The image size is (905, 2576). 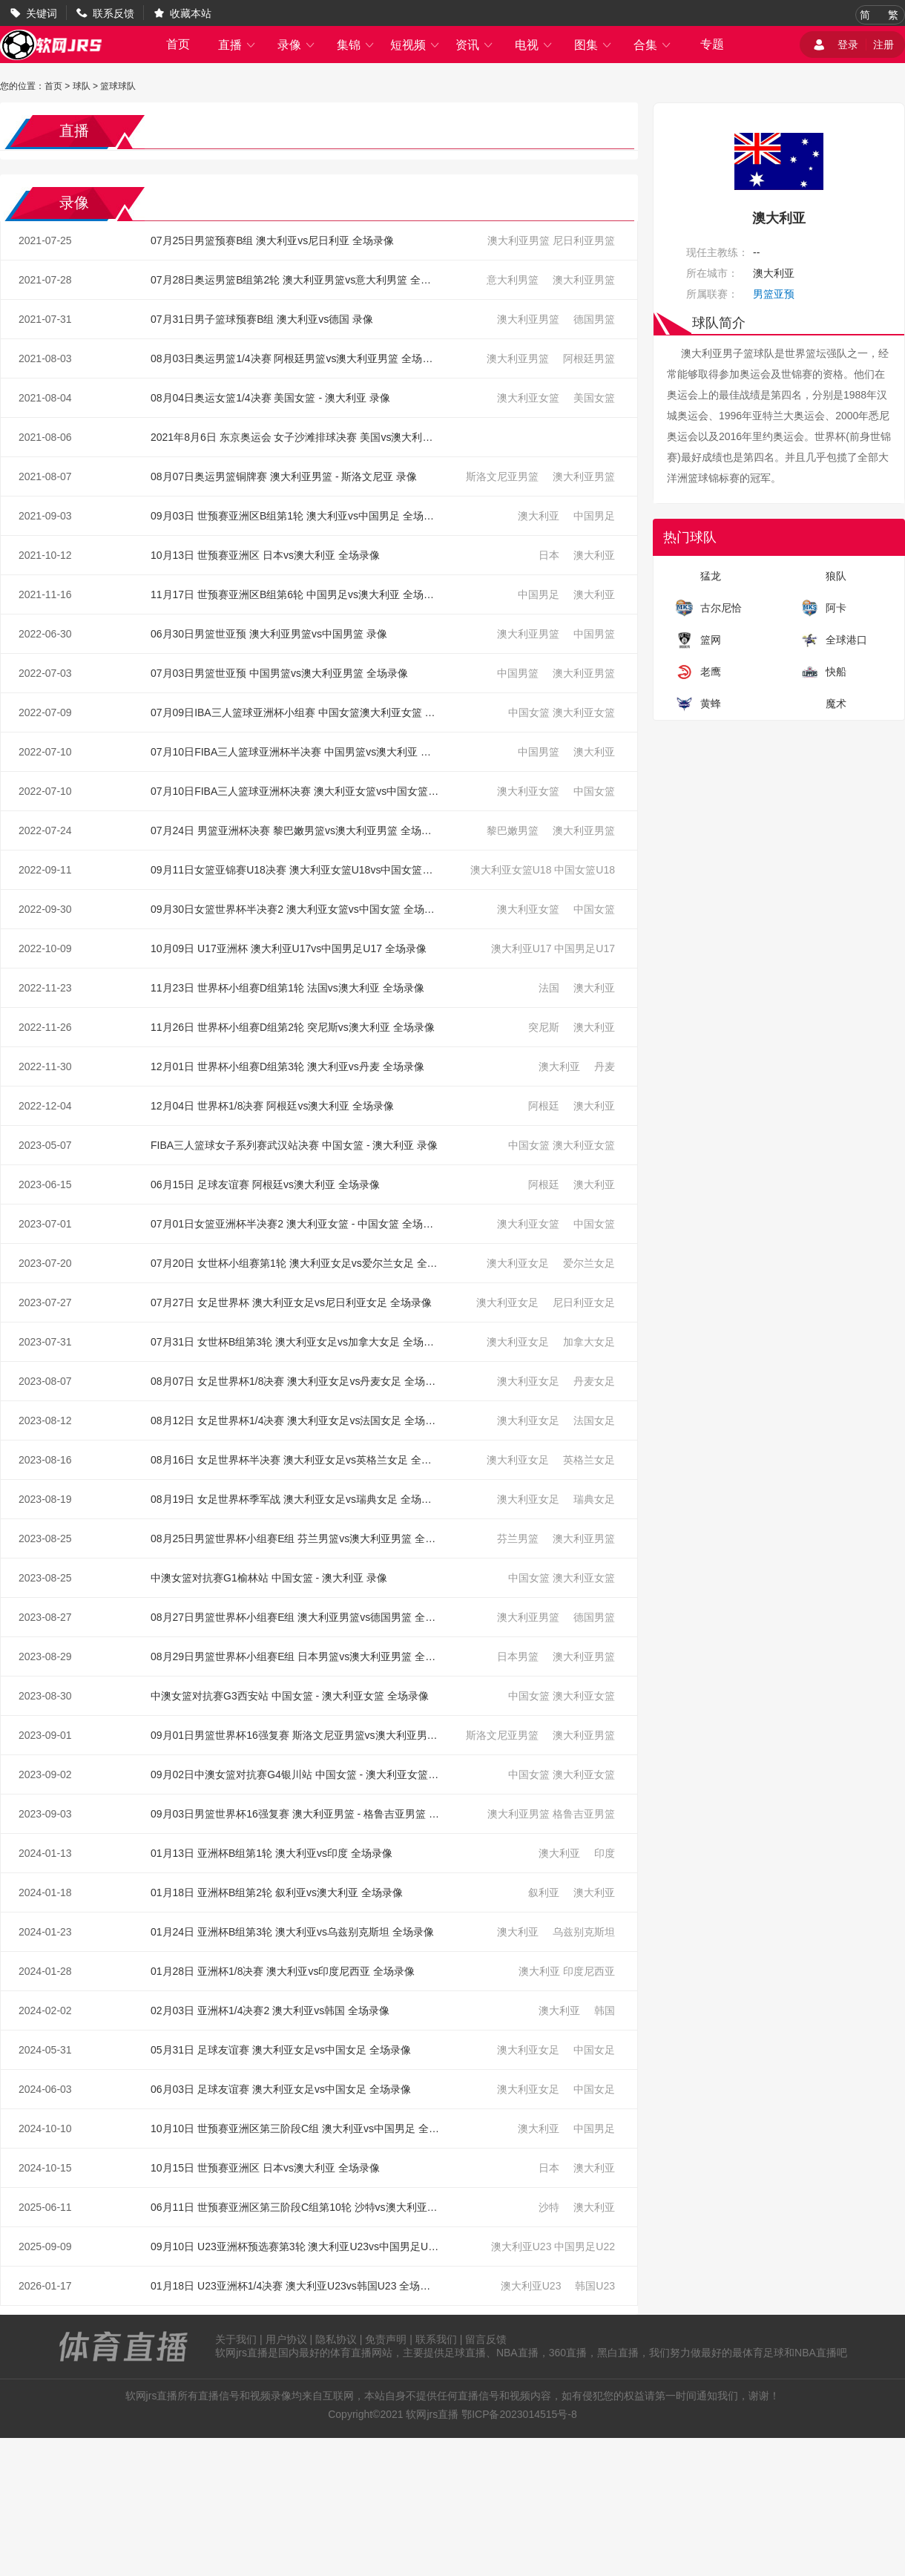 What do you see at coordinates (549, 2207) in the screenshot?
I see `沙特` at bounding box center [549, 2207].